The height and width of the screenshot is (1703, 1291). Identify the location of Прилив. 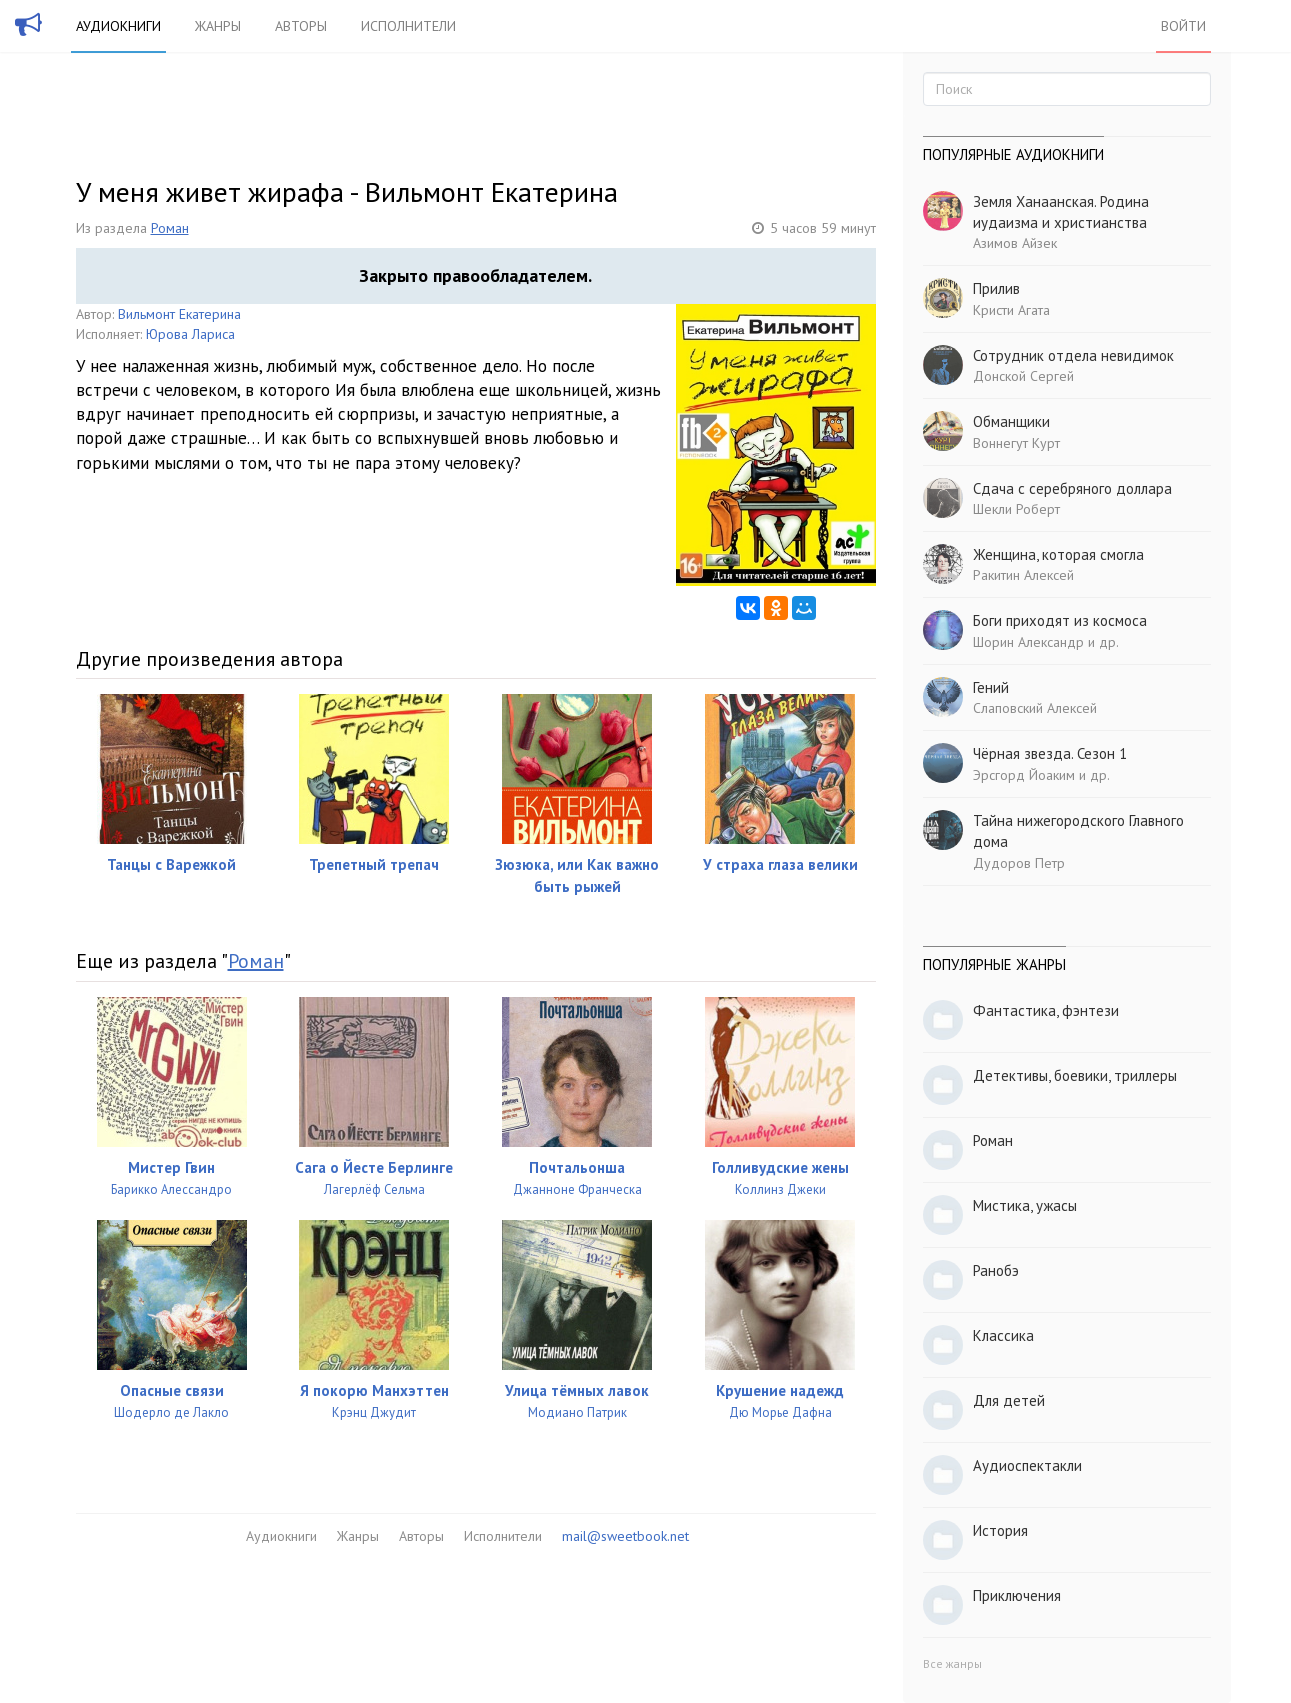
(996, 288).